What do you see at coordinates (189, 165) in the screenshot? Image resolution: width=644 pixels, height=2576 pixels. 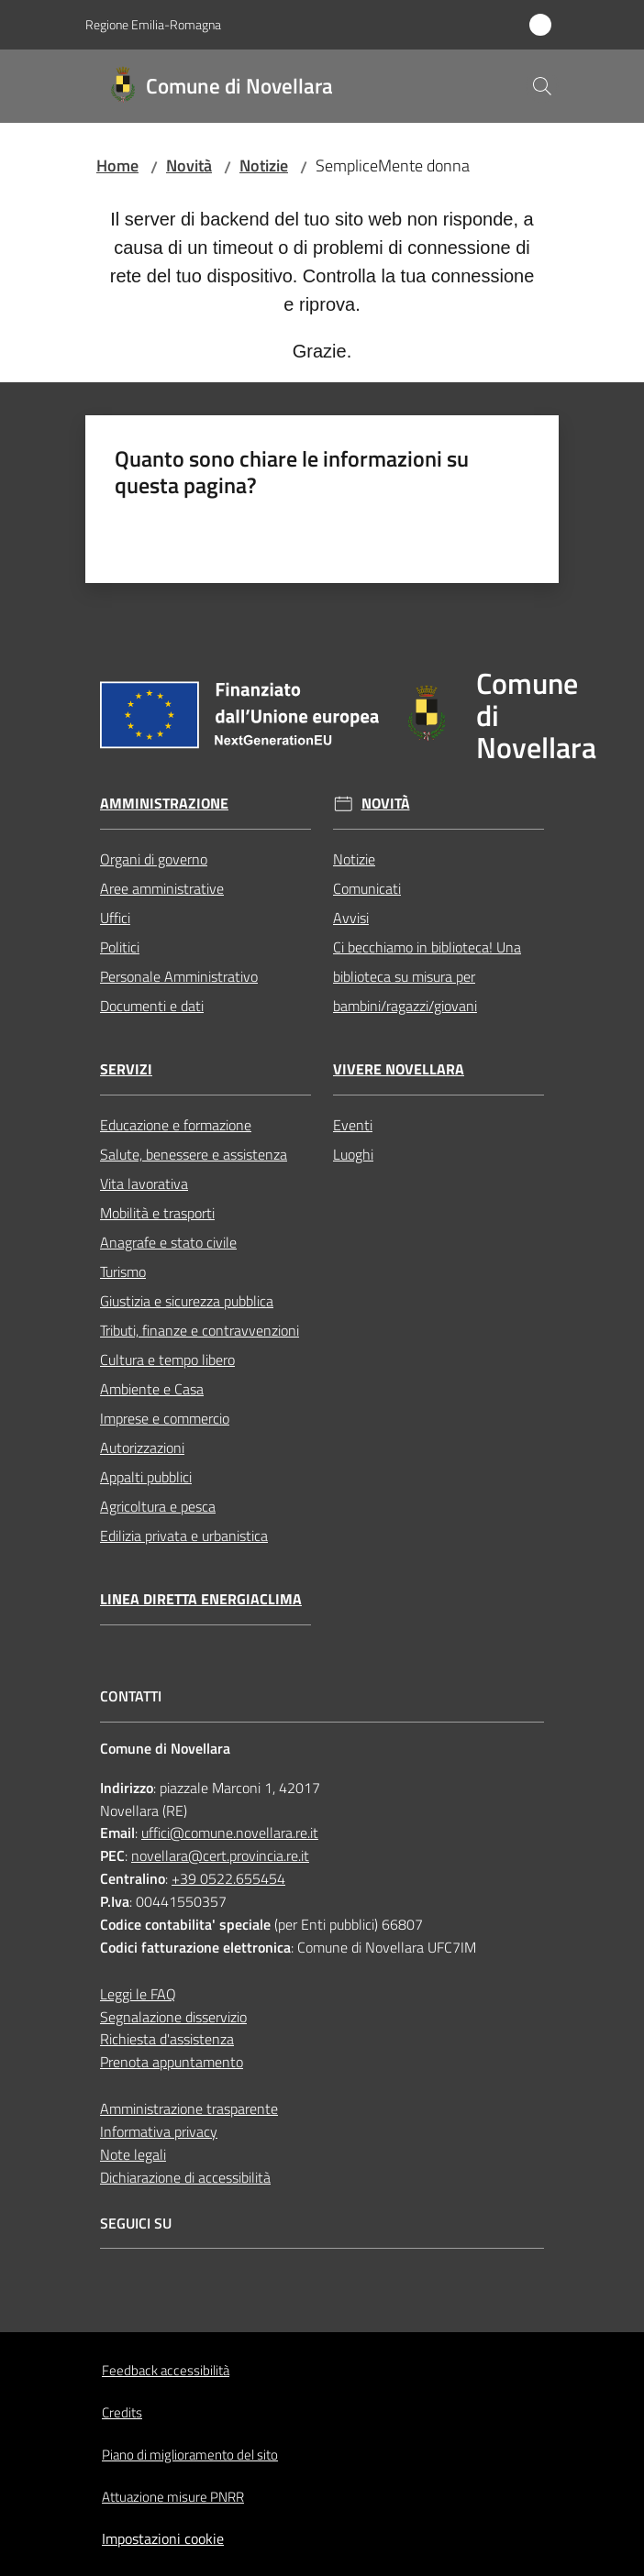 I see `Novità` at bounding box center [189, 165].